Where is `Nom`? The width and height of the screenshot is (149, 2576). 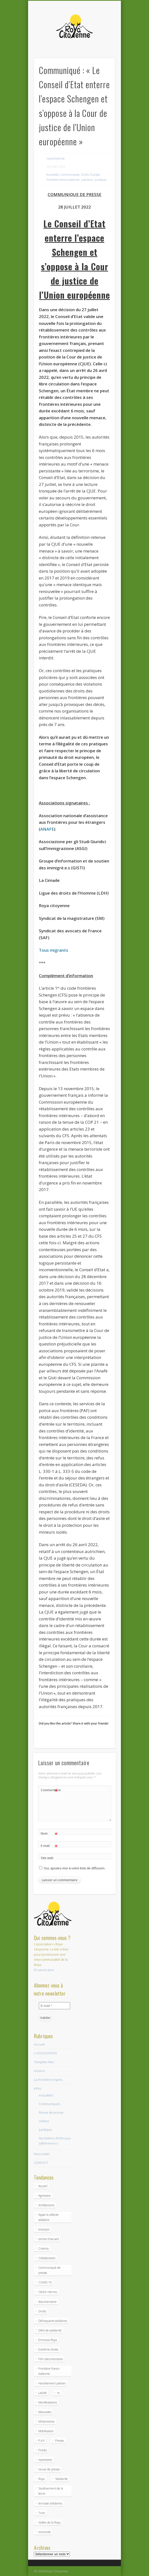 Nom is located at coordinates (49, 1833).